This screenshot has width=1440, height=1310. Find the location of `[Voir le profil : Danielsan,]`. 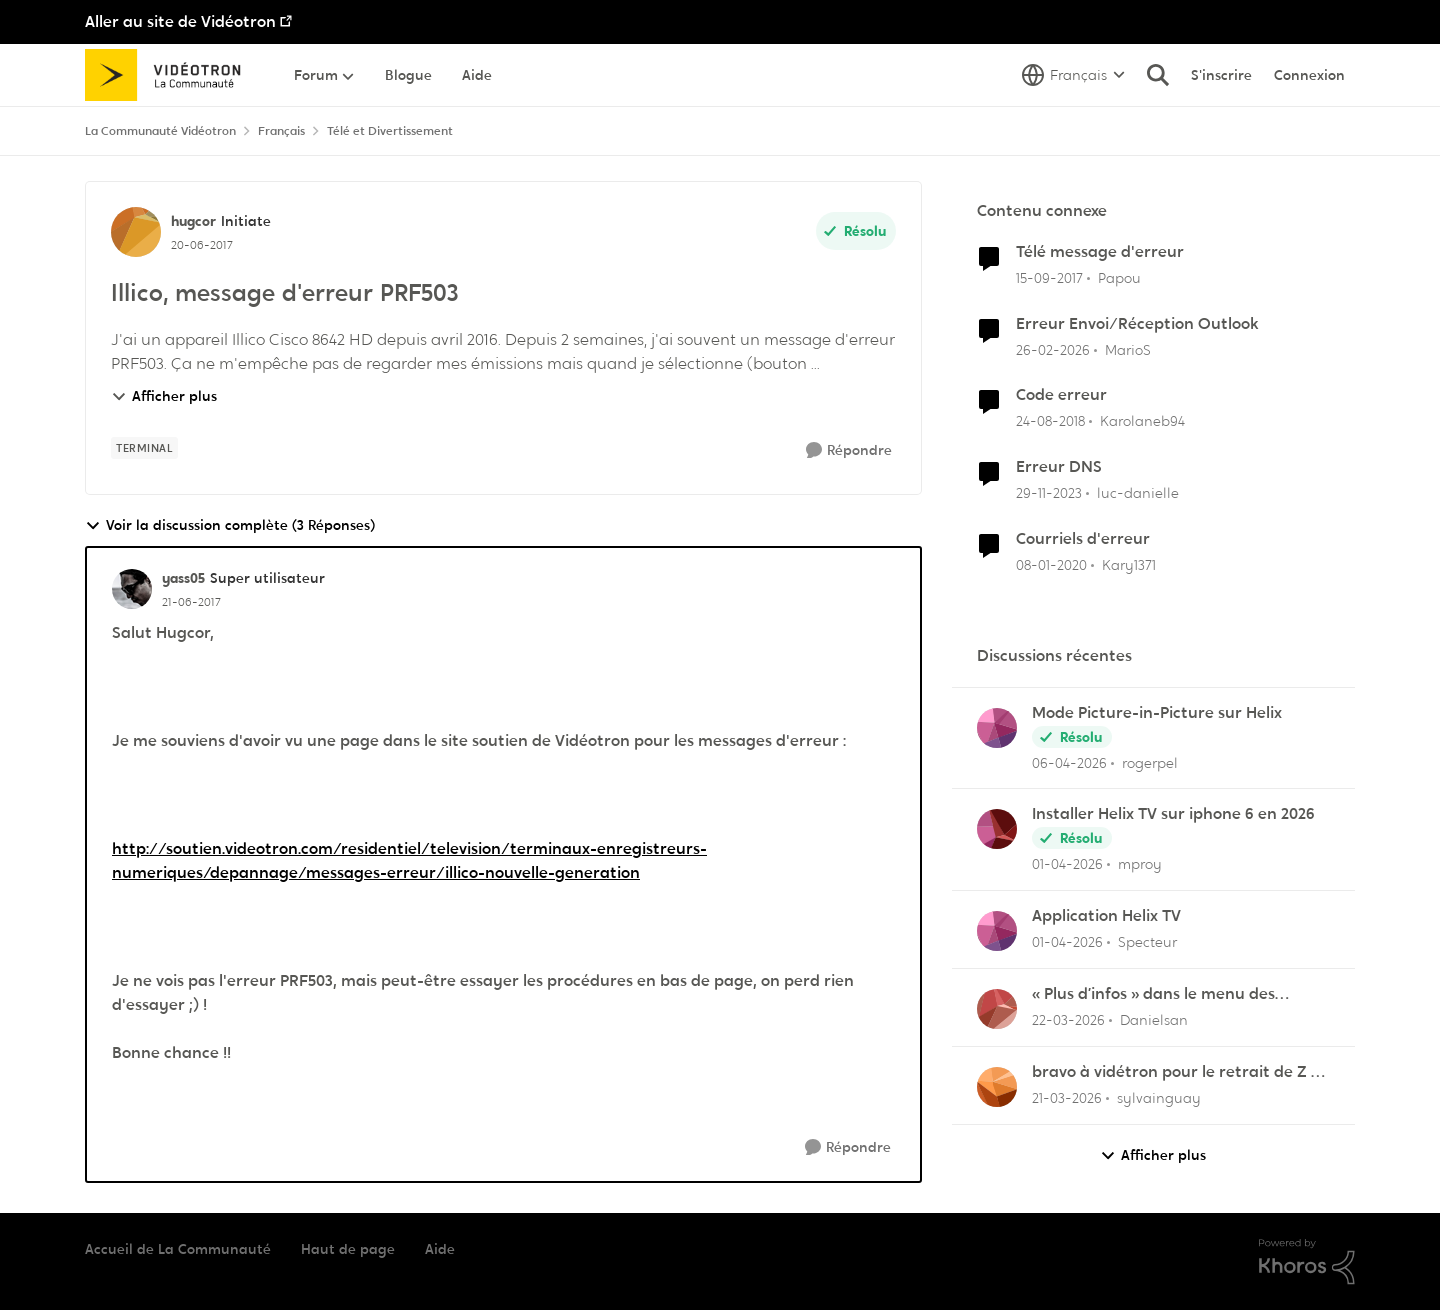

[Voir le profil : Danielsan,] is located at coordinates (997, 1009).